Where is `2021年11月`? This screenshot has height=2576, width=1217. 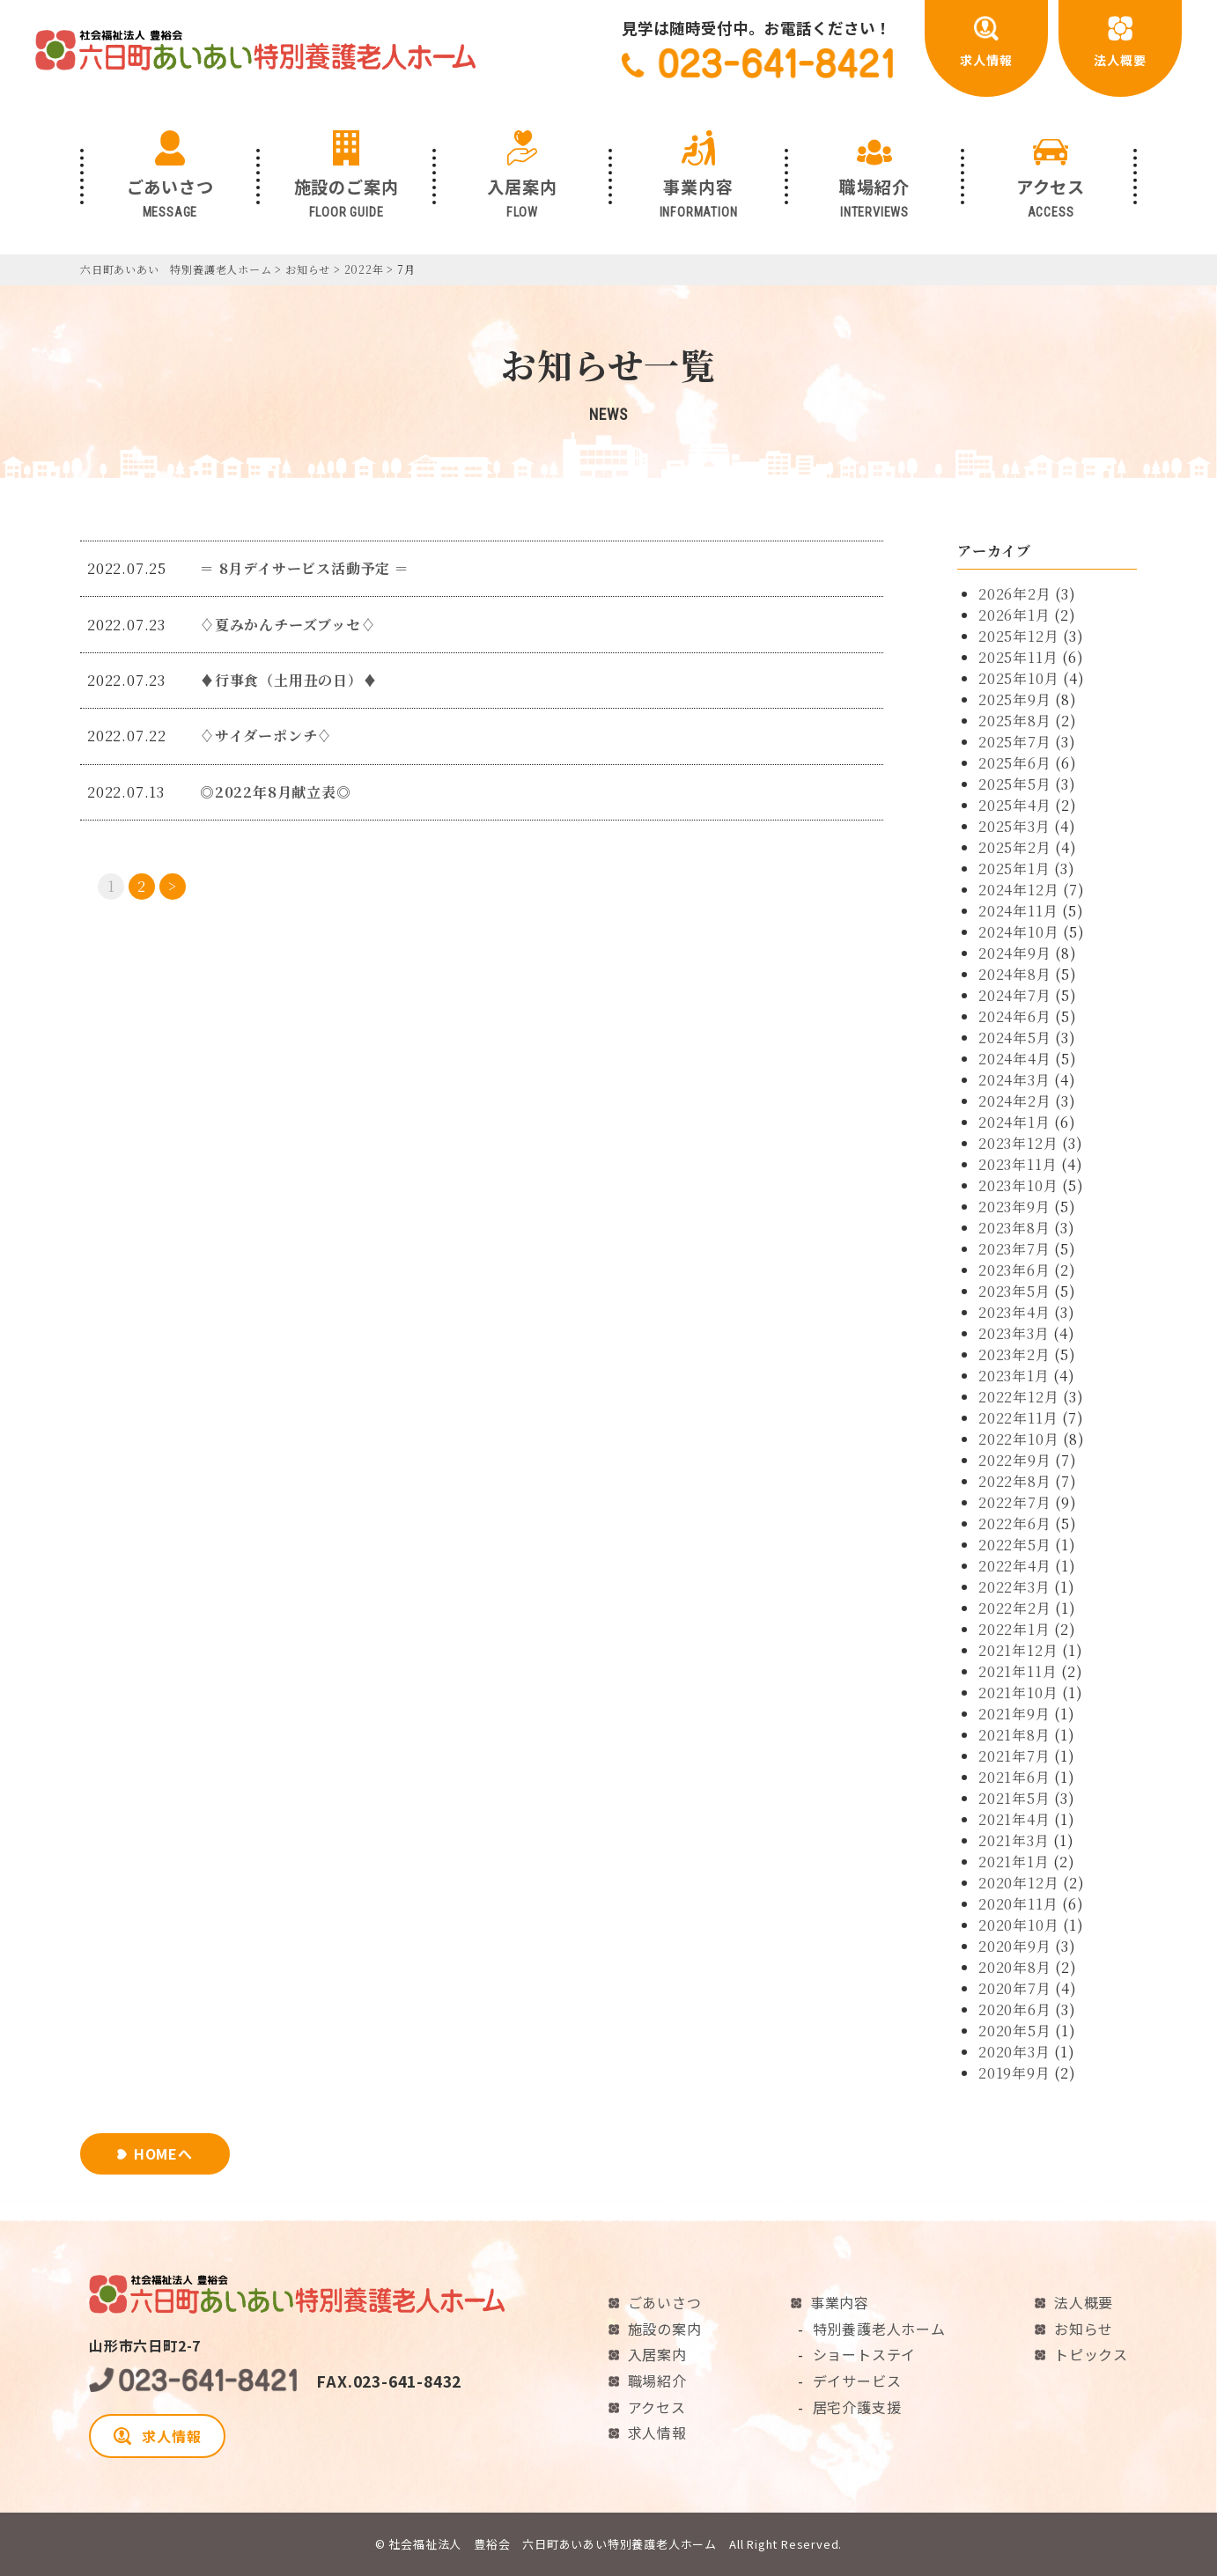
2021年11月 is located at coordinates (1017, 1671).